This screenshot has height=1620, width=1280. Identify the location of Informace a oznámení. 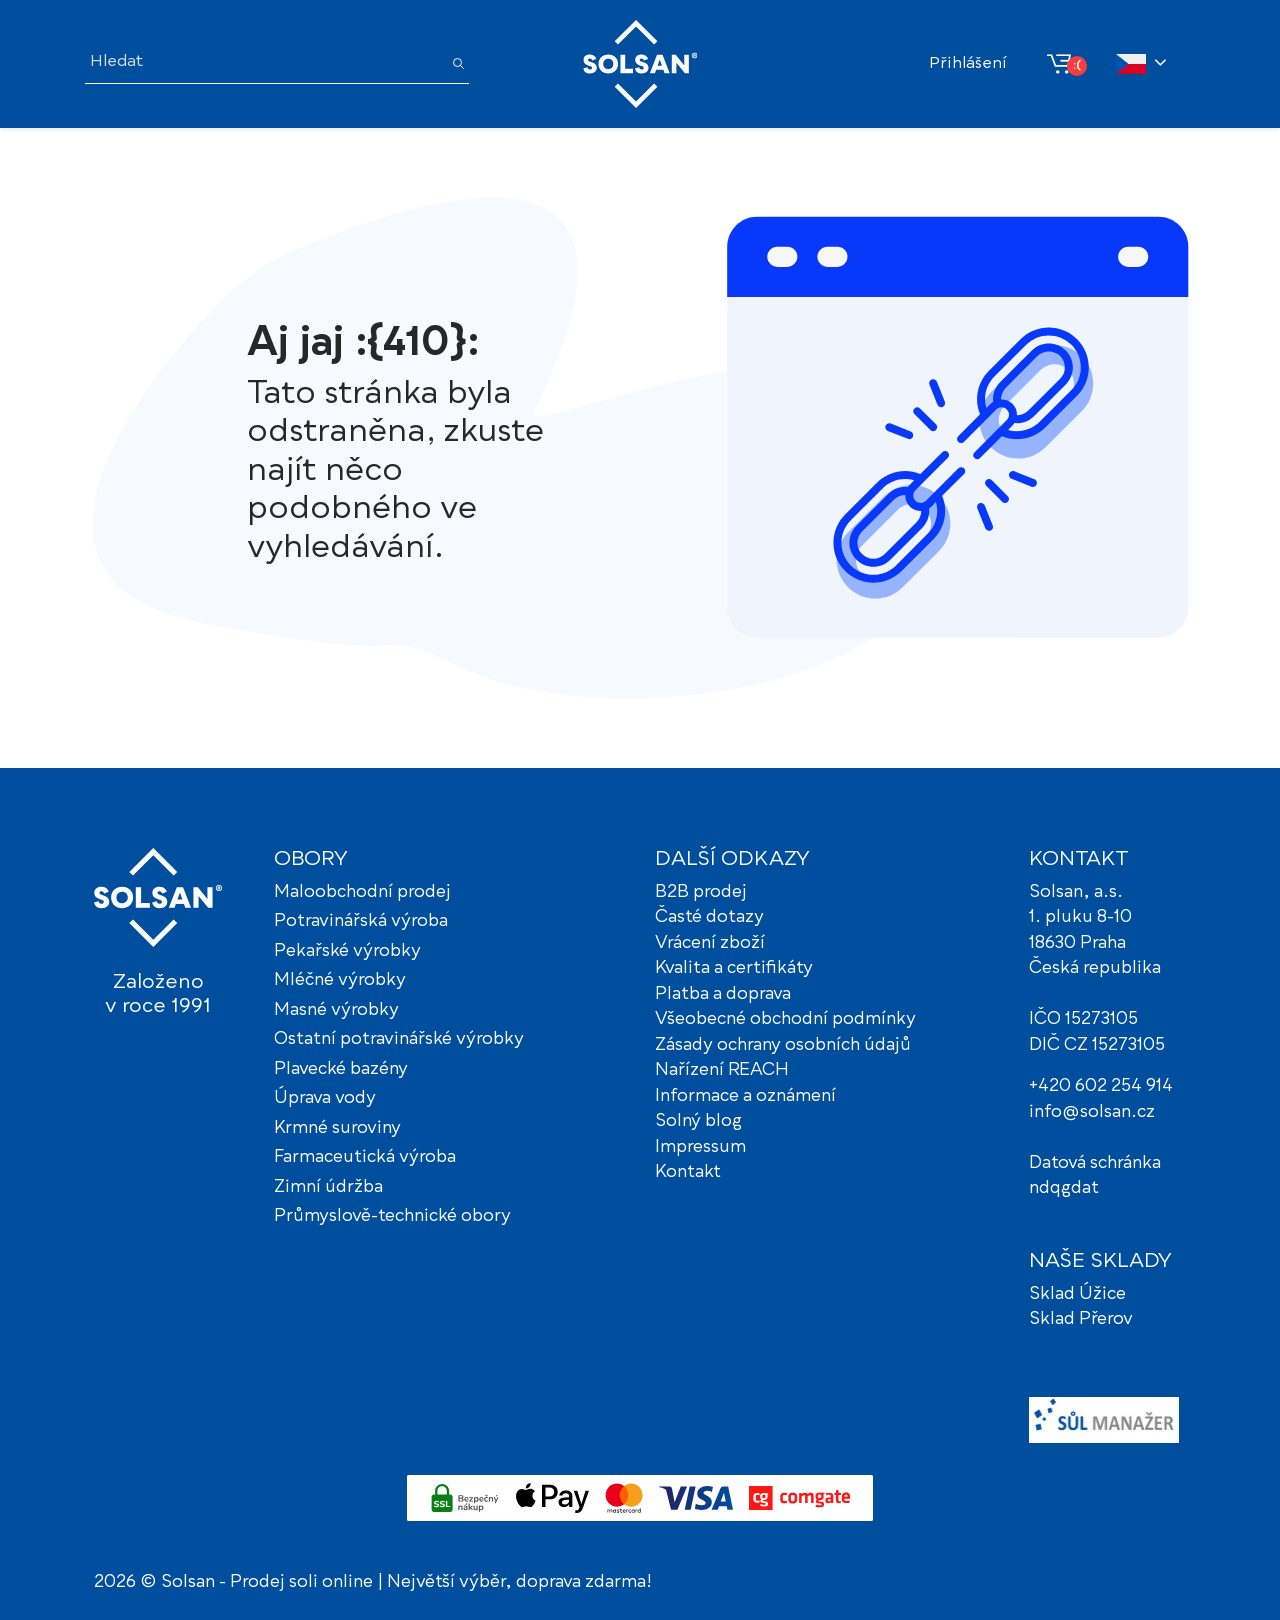
(745, 1096).